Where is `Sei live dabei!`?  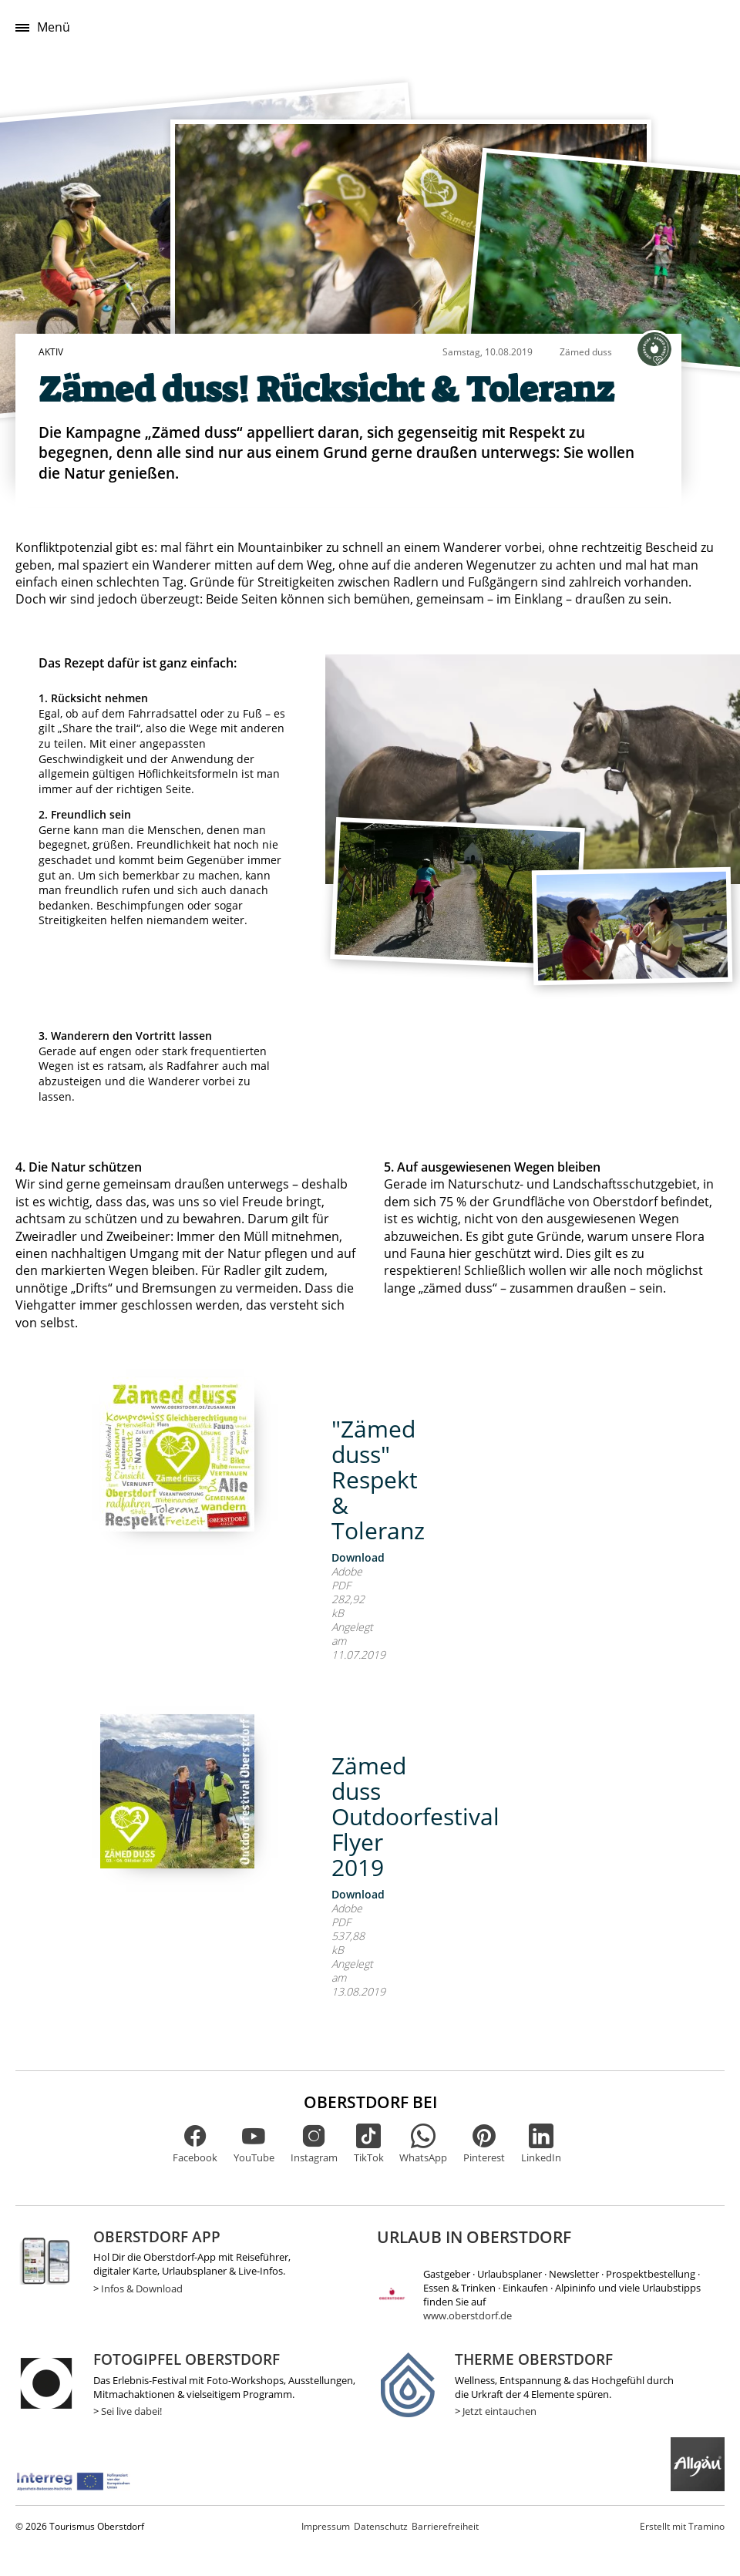
Sei live dabei! is located at coordinates (131, 2411).